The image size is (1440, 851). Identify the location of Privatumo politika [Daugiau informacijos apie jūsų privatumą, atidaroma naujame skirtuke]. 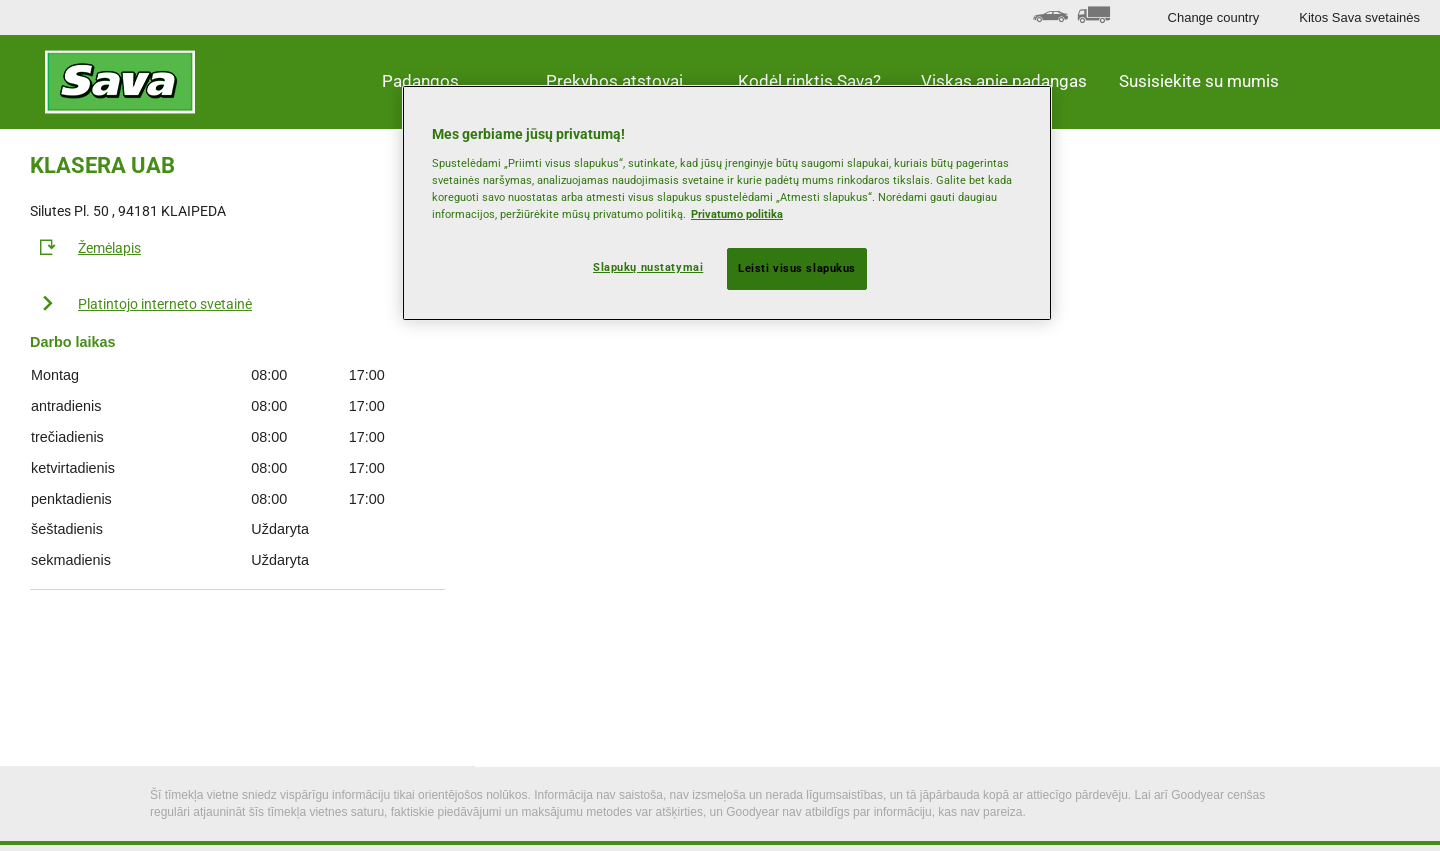
(737, 214).